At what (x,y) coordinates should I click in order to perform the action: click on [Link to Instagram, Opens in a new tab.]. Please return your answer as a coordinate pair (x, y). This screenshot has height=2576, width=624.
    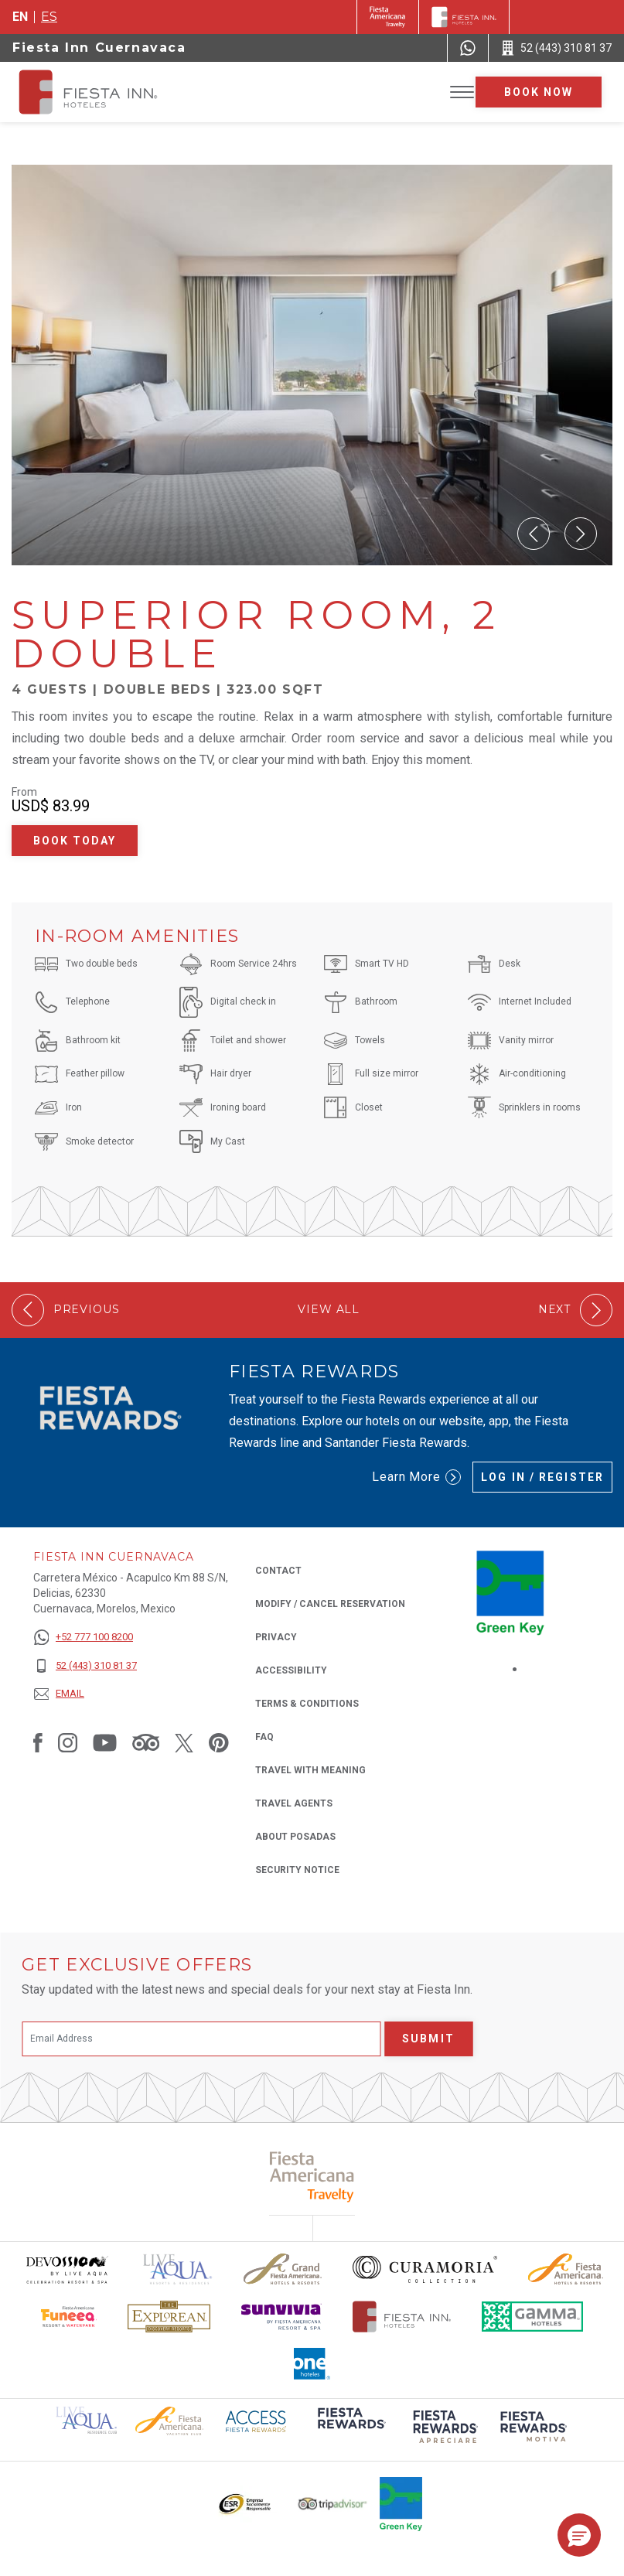
    Looking at the image, I should click on (67, 1742).